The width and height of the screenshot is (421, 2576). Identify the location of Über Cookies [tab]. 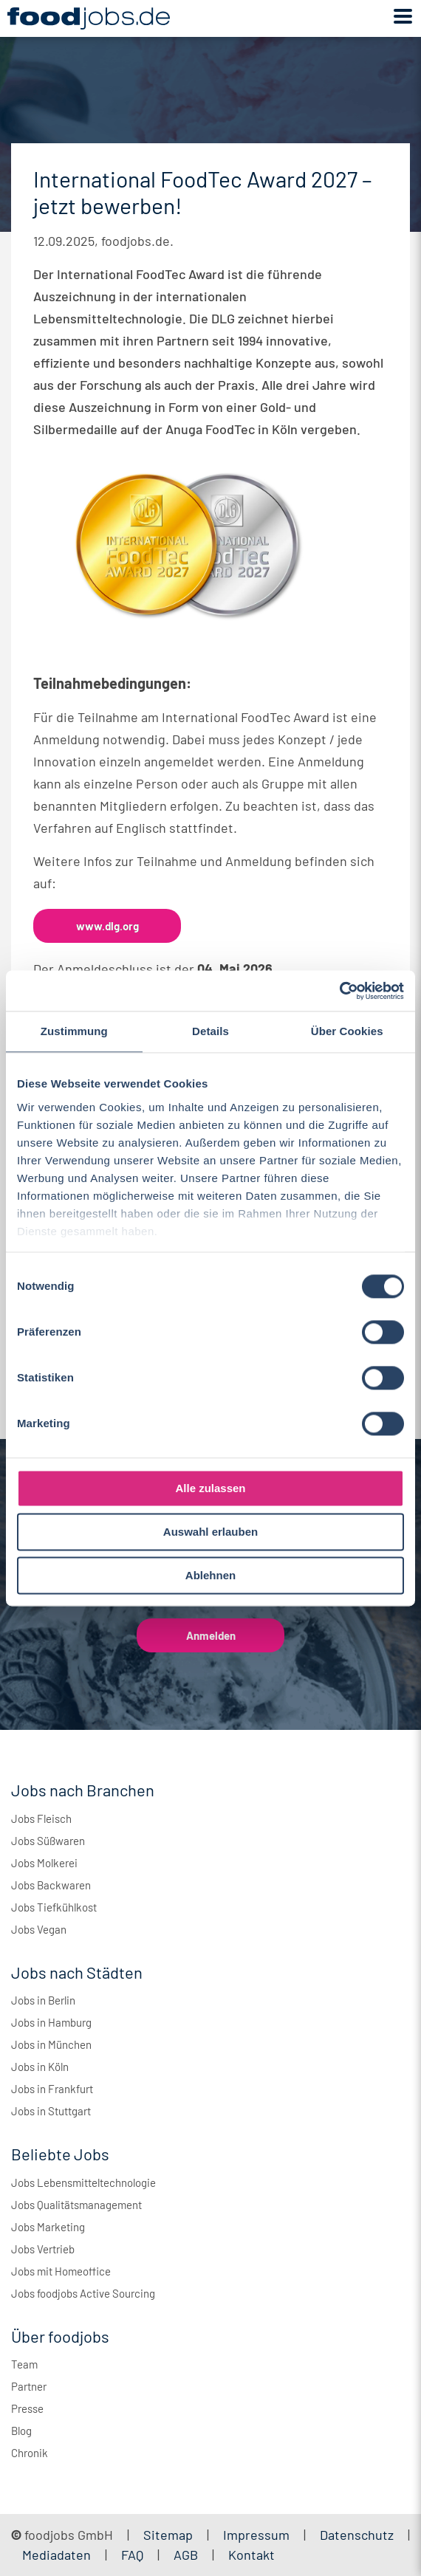
(347, 1031).